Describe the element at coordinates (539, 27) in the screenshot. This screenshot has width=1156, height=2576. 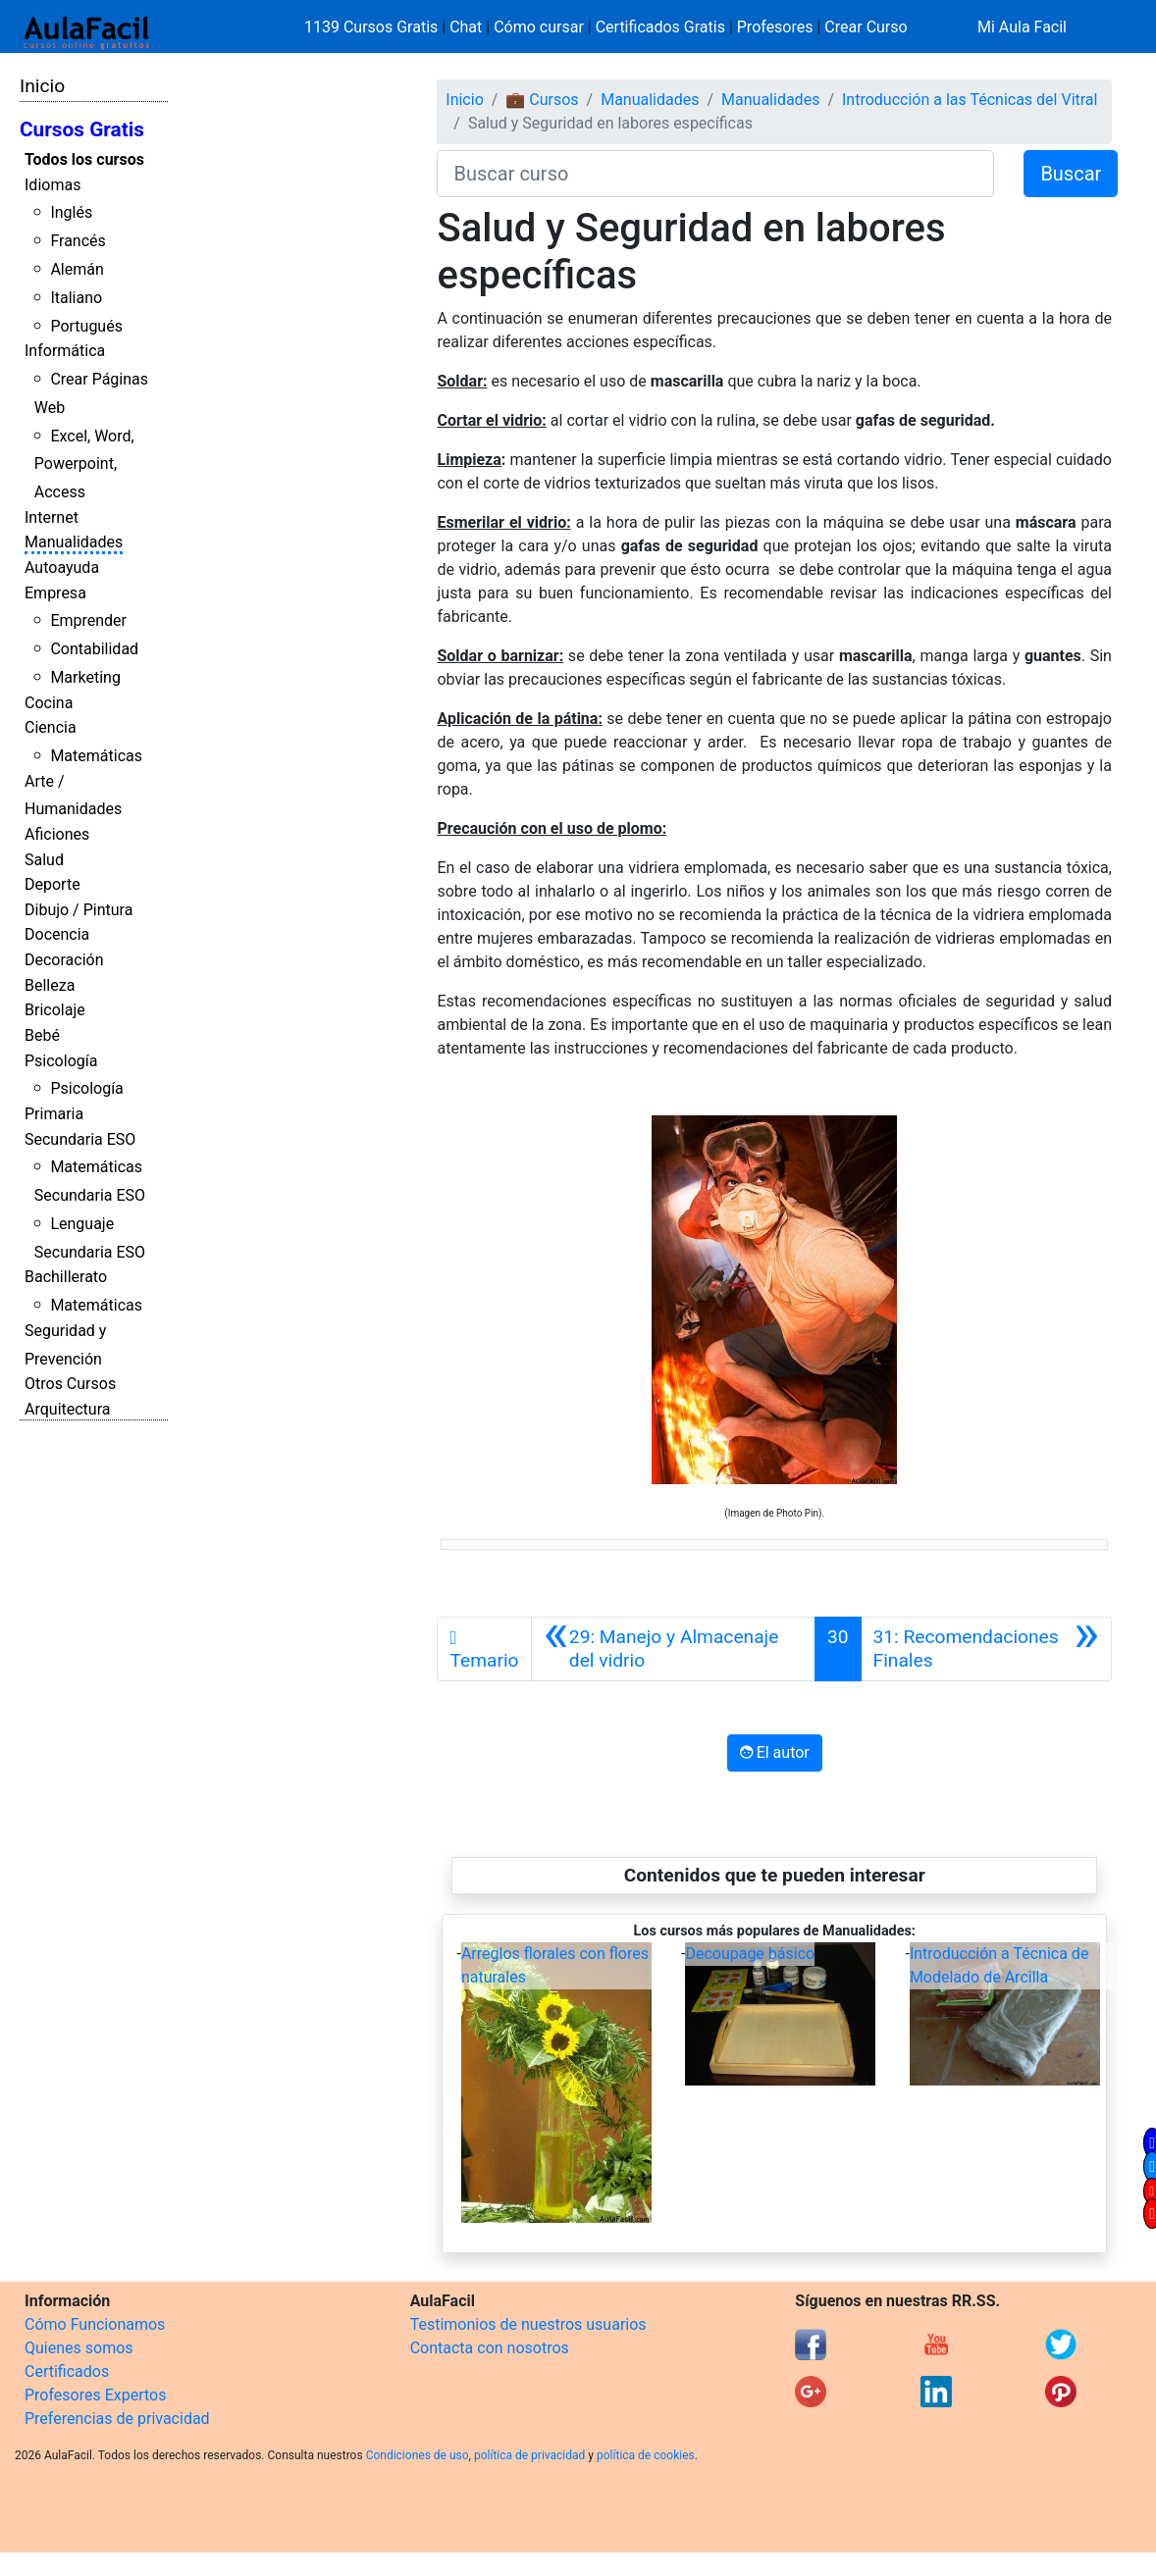
I see `Cómo cursar` at that location.